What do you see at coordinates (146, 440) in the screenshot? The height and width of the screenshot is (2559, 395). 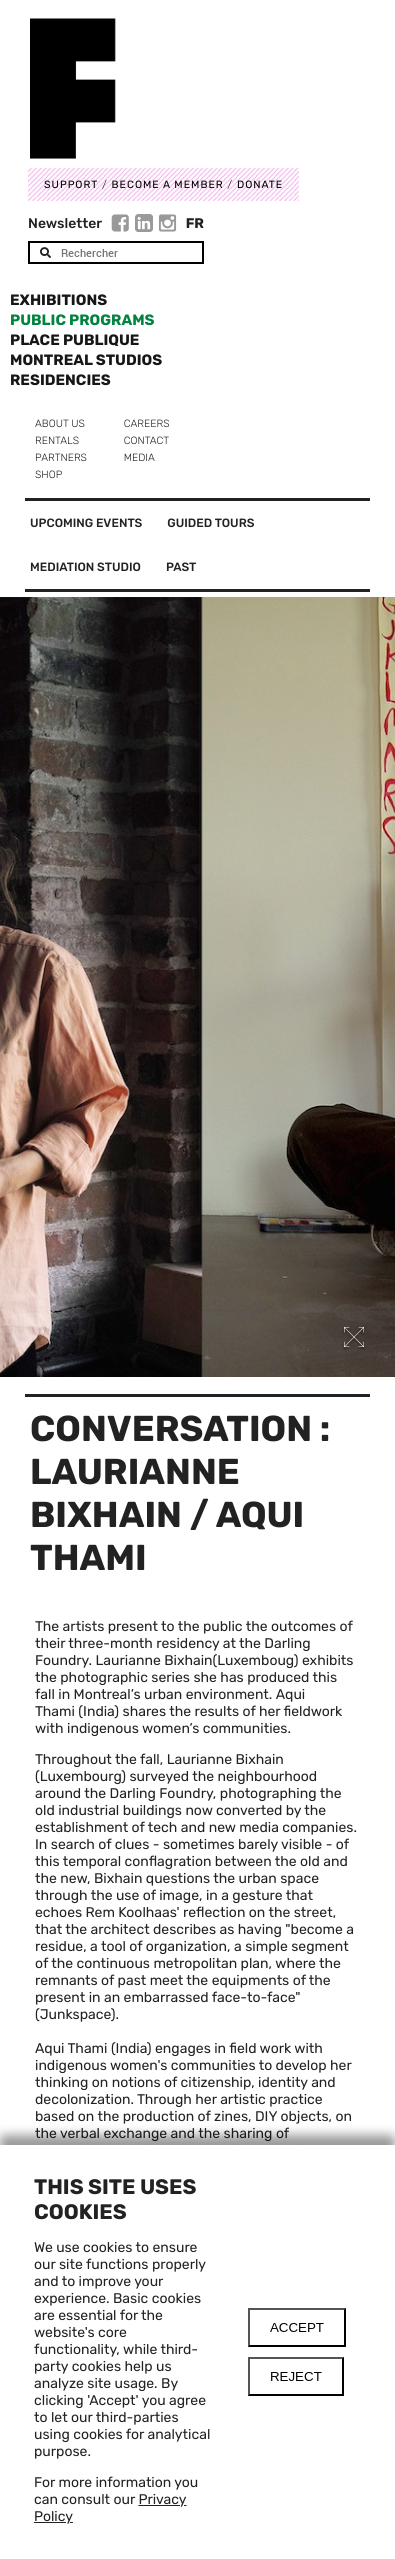 I see `Contact` at bounding box center [146, 440].